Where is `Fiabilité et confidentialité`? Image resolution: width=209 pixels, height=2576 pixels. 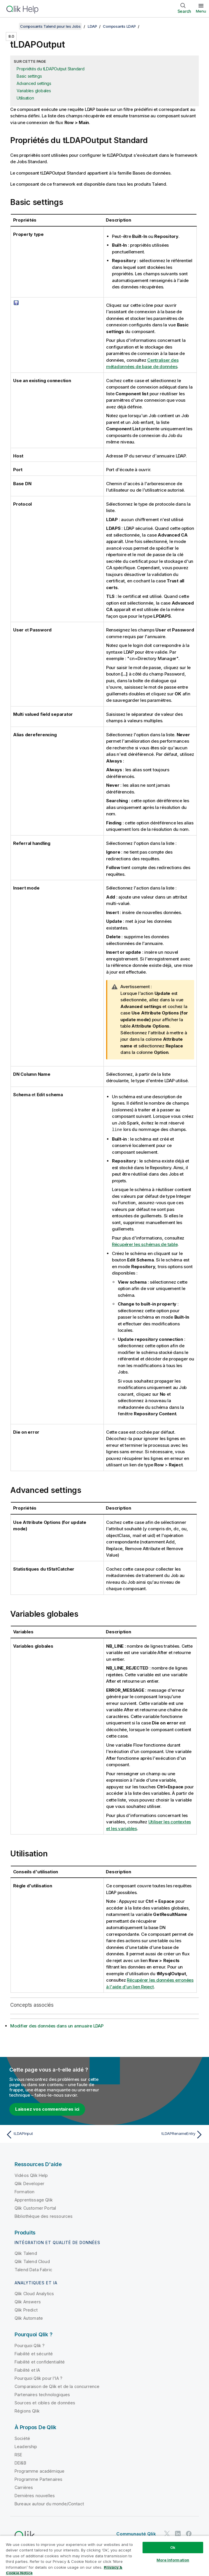 Fiabilité et confidentialité is located at coordinates (40, 2361).